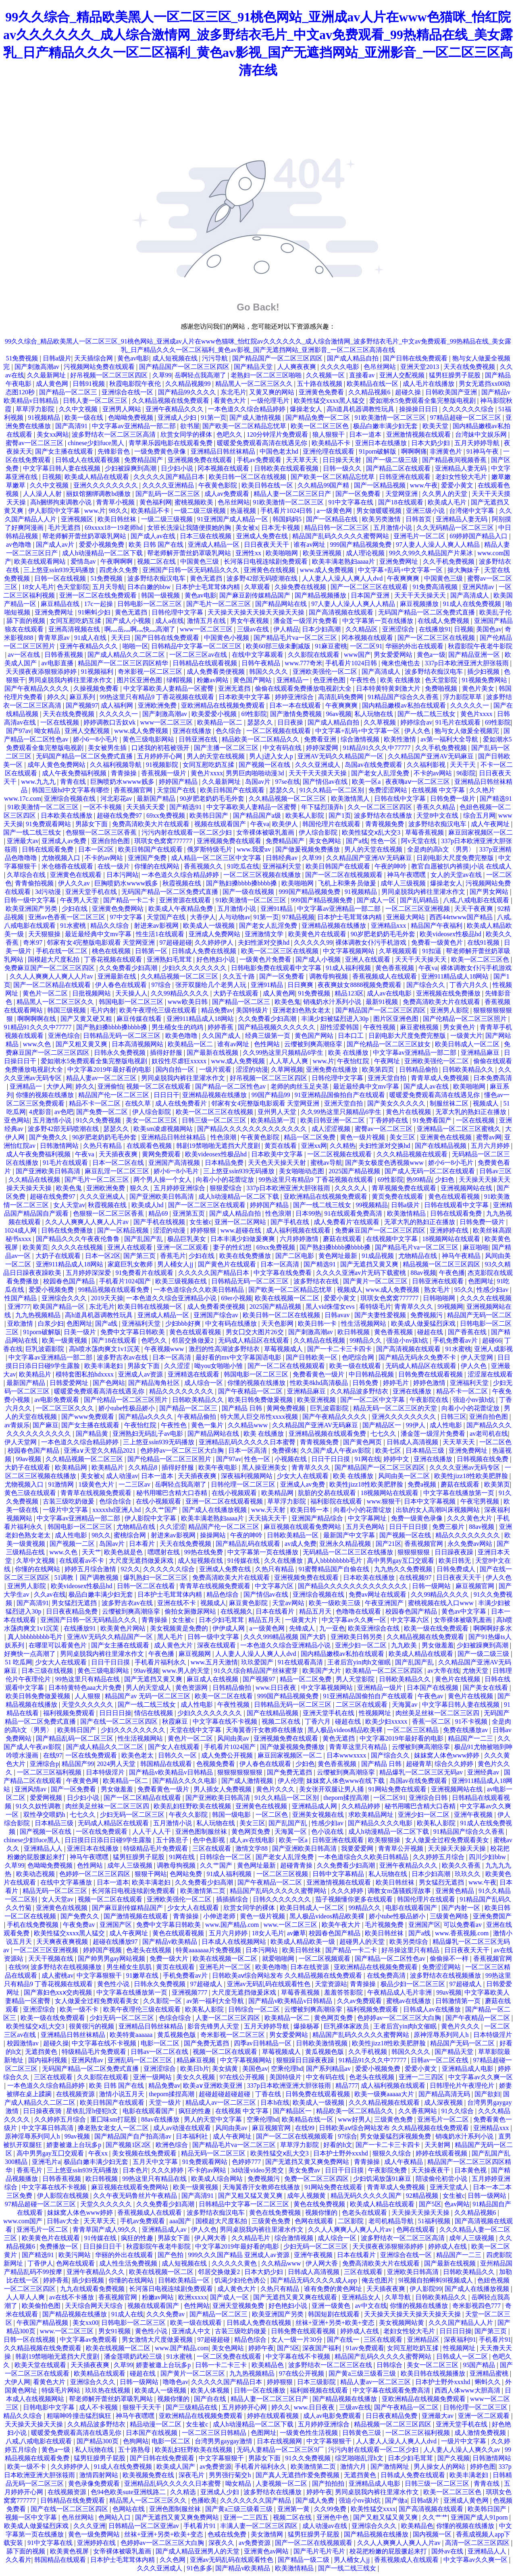 This screenshot has width=516, height=2576. I want to click on 狠狠狠狠狠狠狠, so click(240, 1772).